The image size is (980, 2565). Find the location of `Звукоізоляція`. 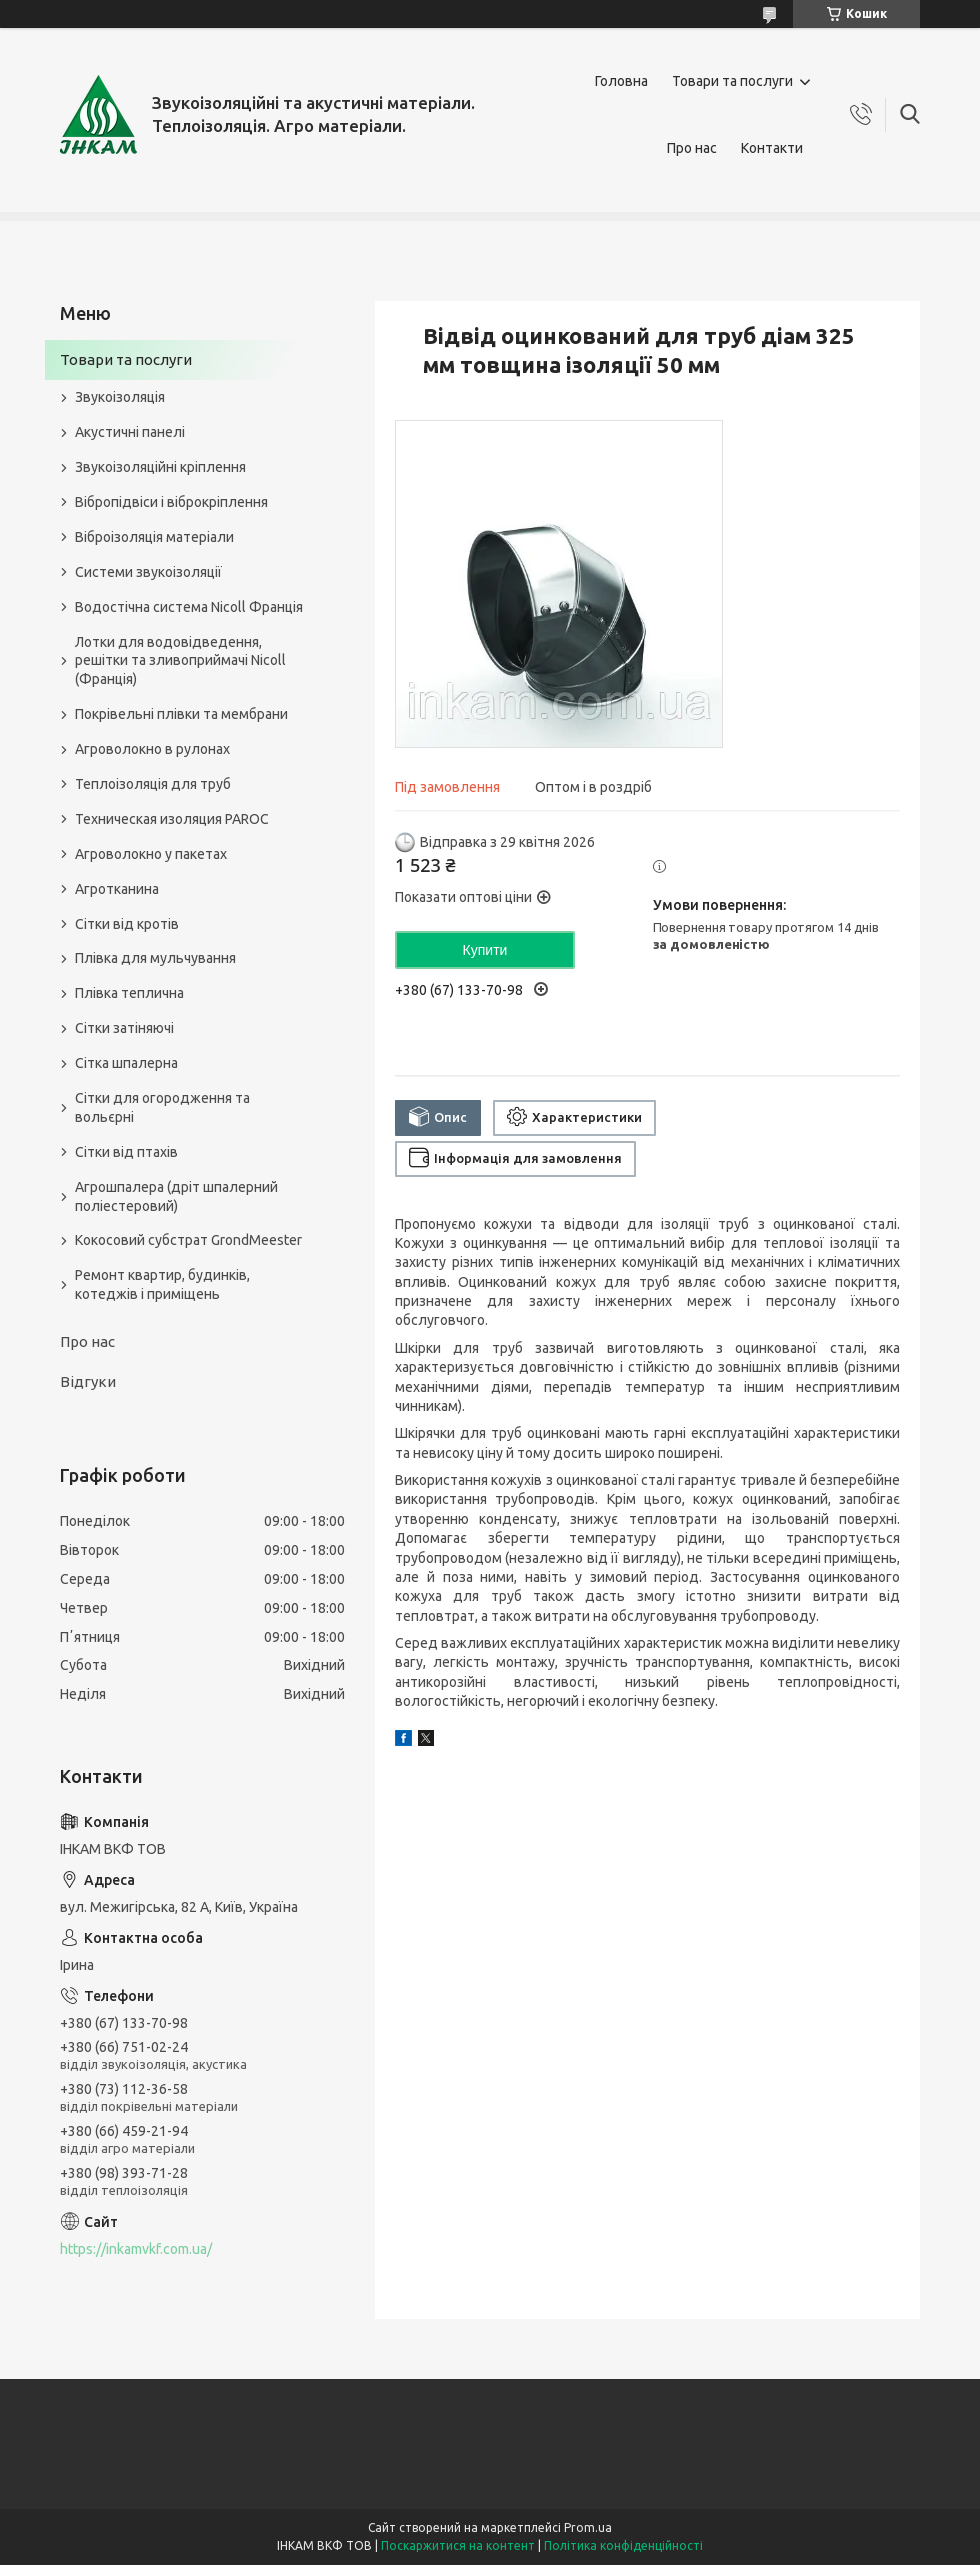

Звукоізоляція is located at coordinates (120, 397).